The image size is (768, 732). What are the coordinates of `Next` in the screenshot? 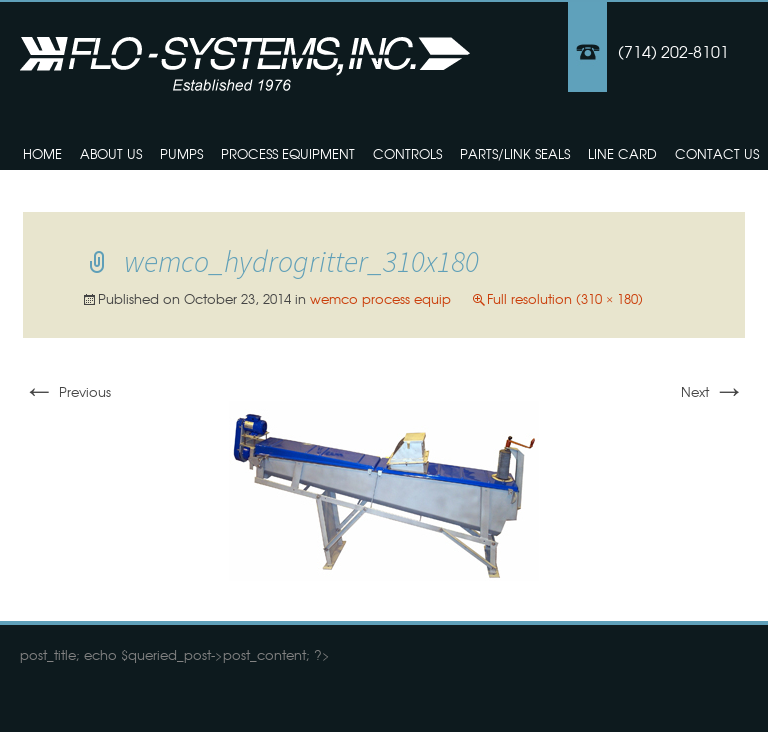 It's located at (713, 391).